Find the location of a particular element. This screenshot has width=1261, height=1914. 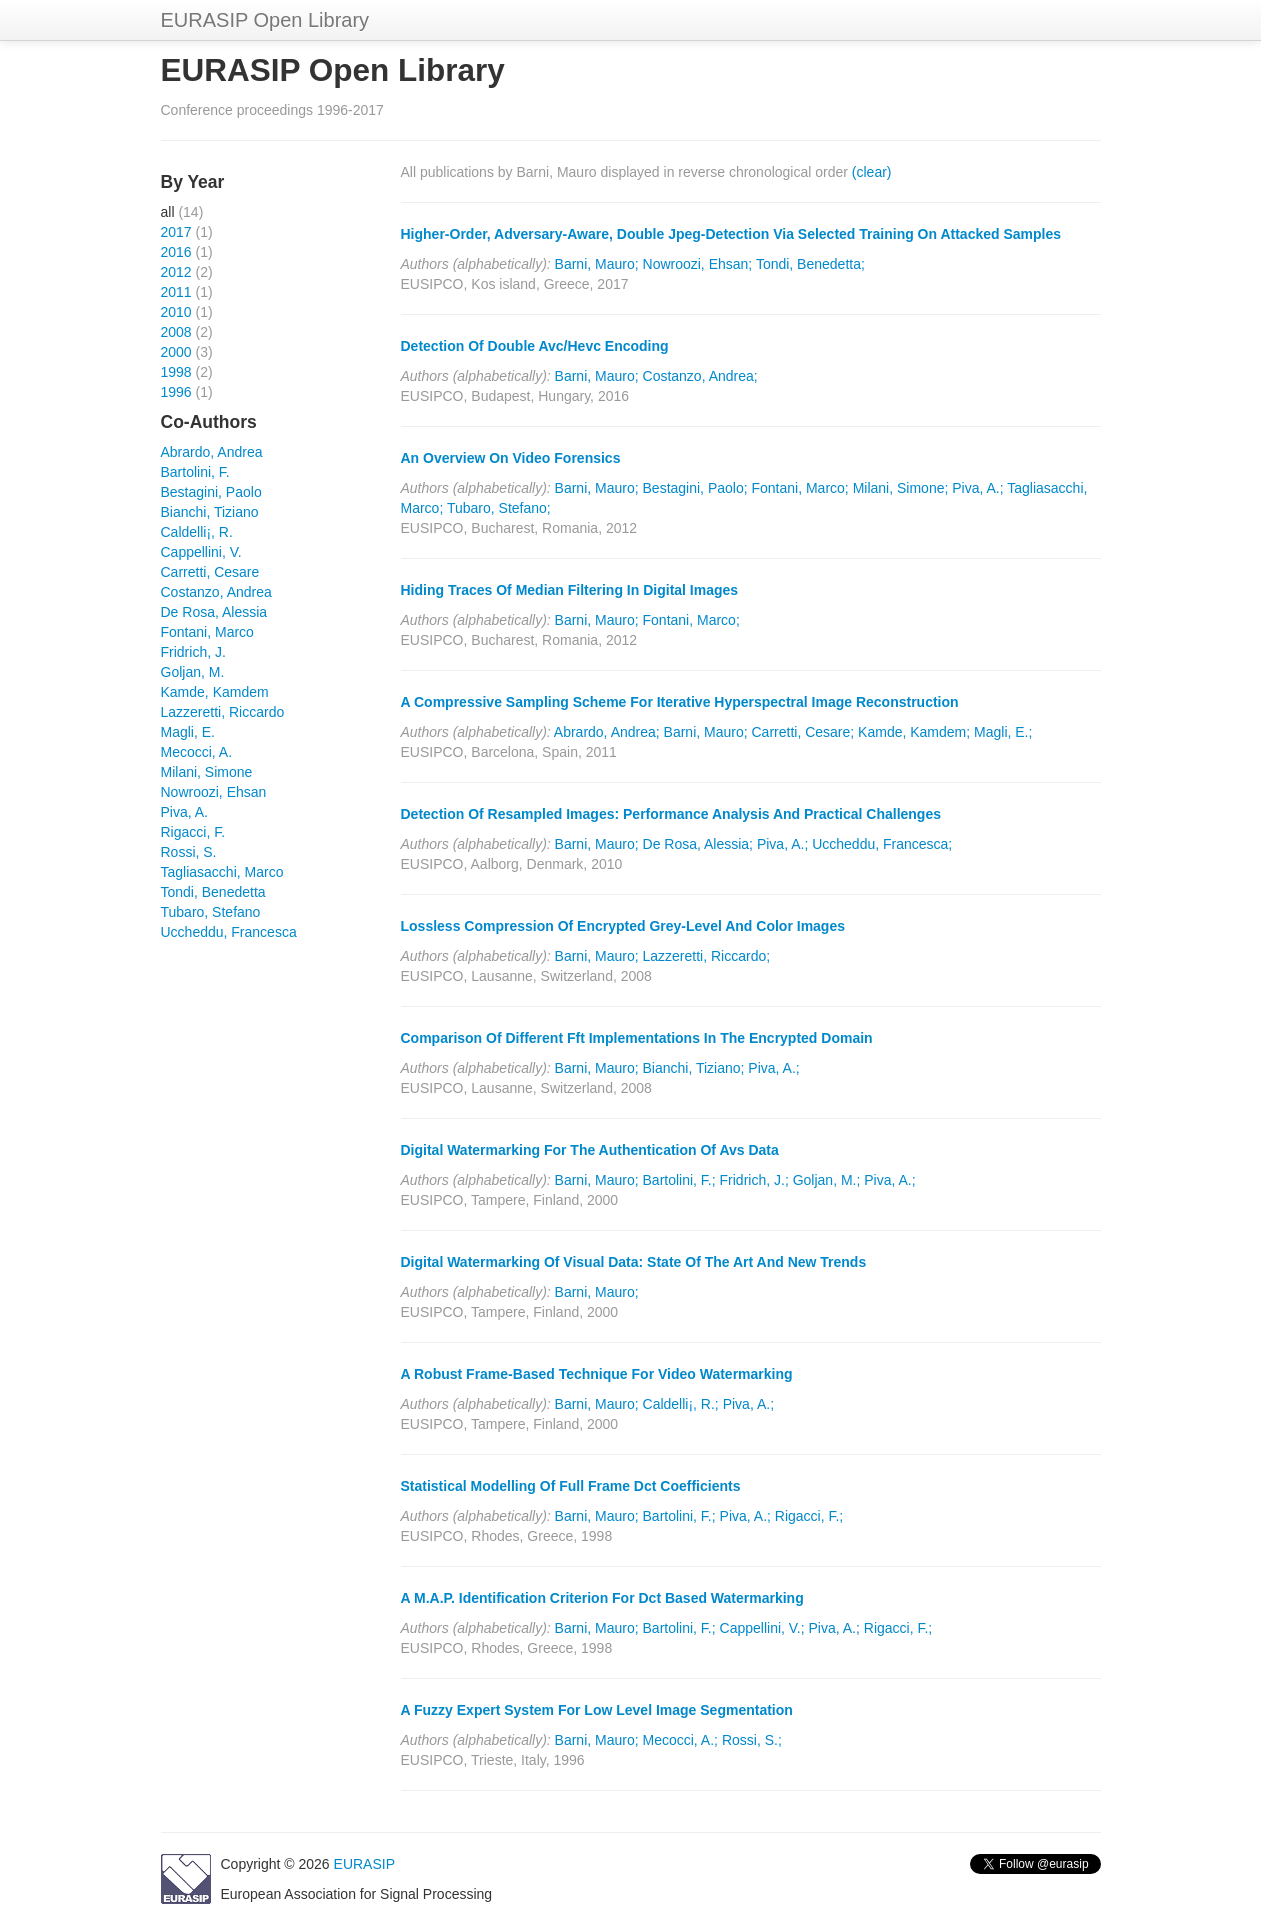

Costanzo, Andrea is located at coordinates (216, 592).